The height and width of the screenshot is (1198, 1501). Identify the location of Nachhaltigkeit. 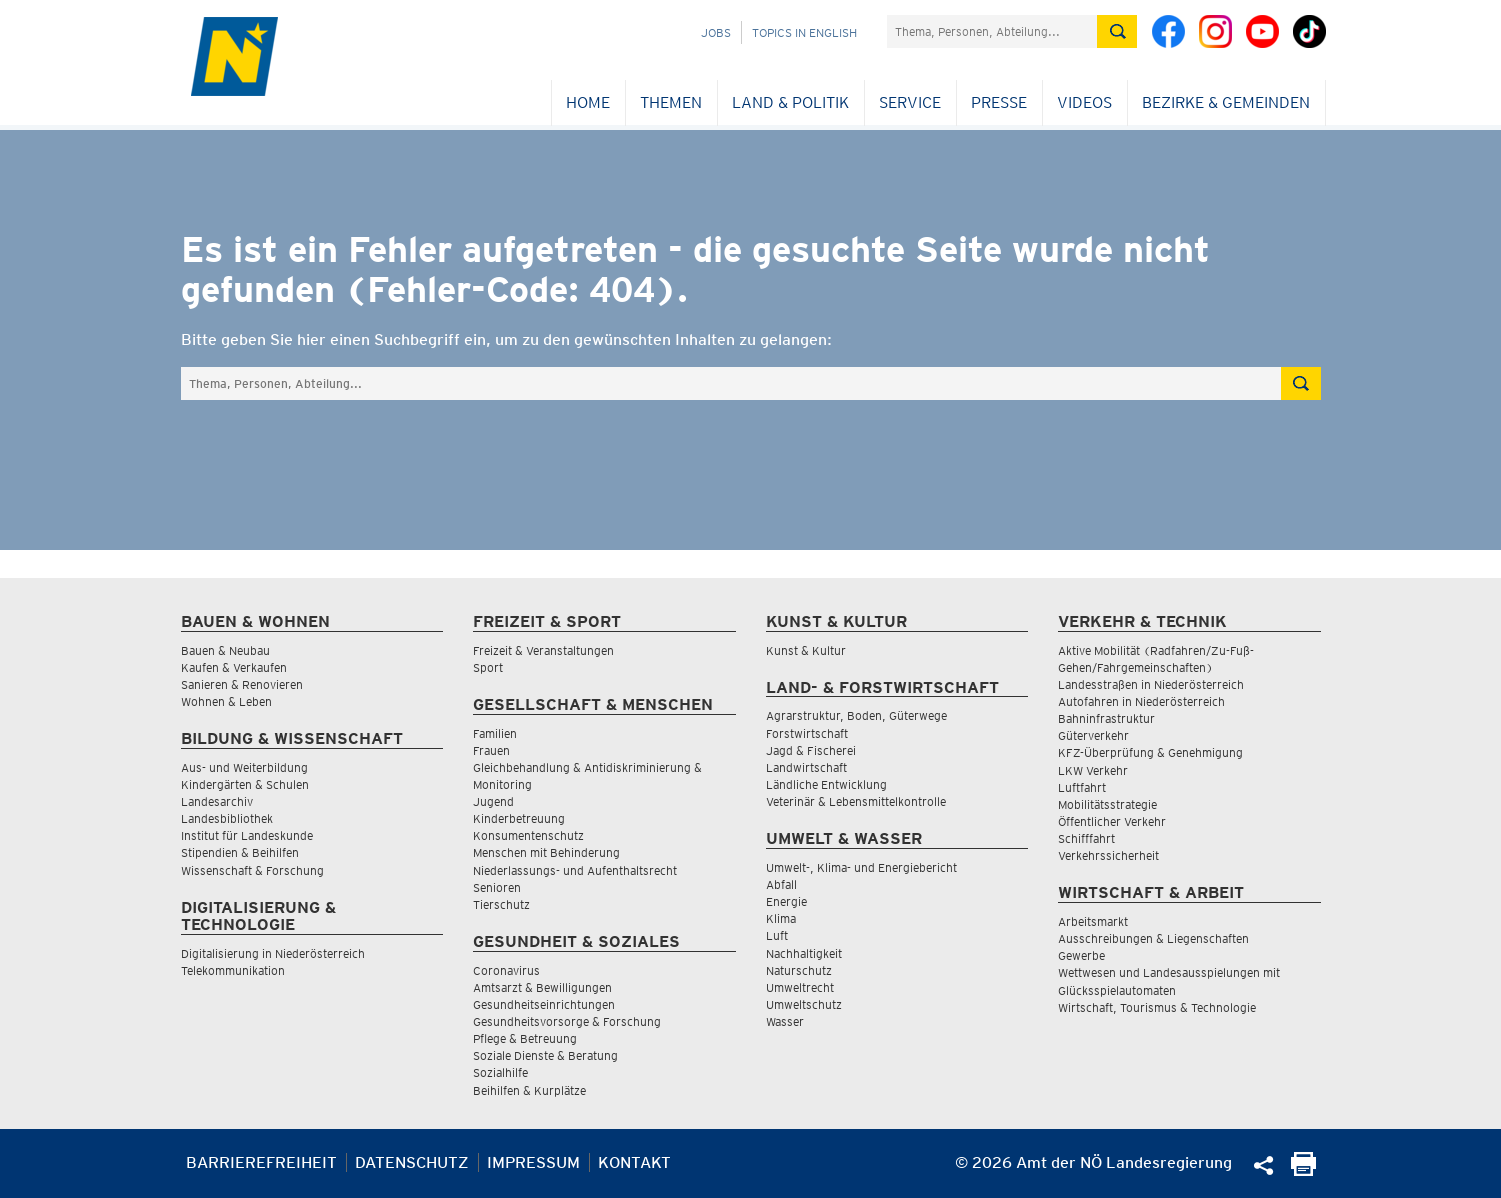
(804, 953).